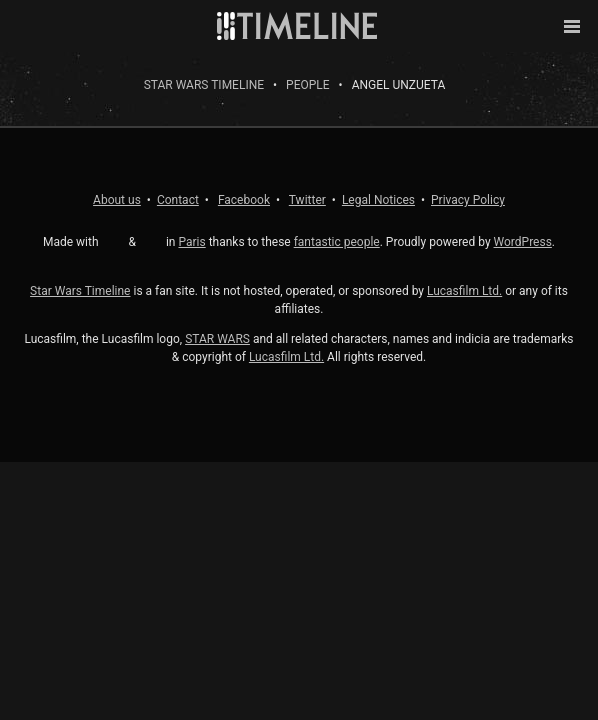 This screenshot has width=598, height=720. Describe the element at coordinates (468, 200) in the screenshot. I see `Privacy Policy` at that location.